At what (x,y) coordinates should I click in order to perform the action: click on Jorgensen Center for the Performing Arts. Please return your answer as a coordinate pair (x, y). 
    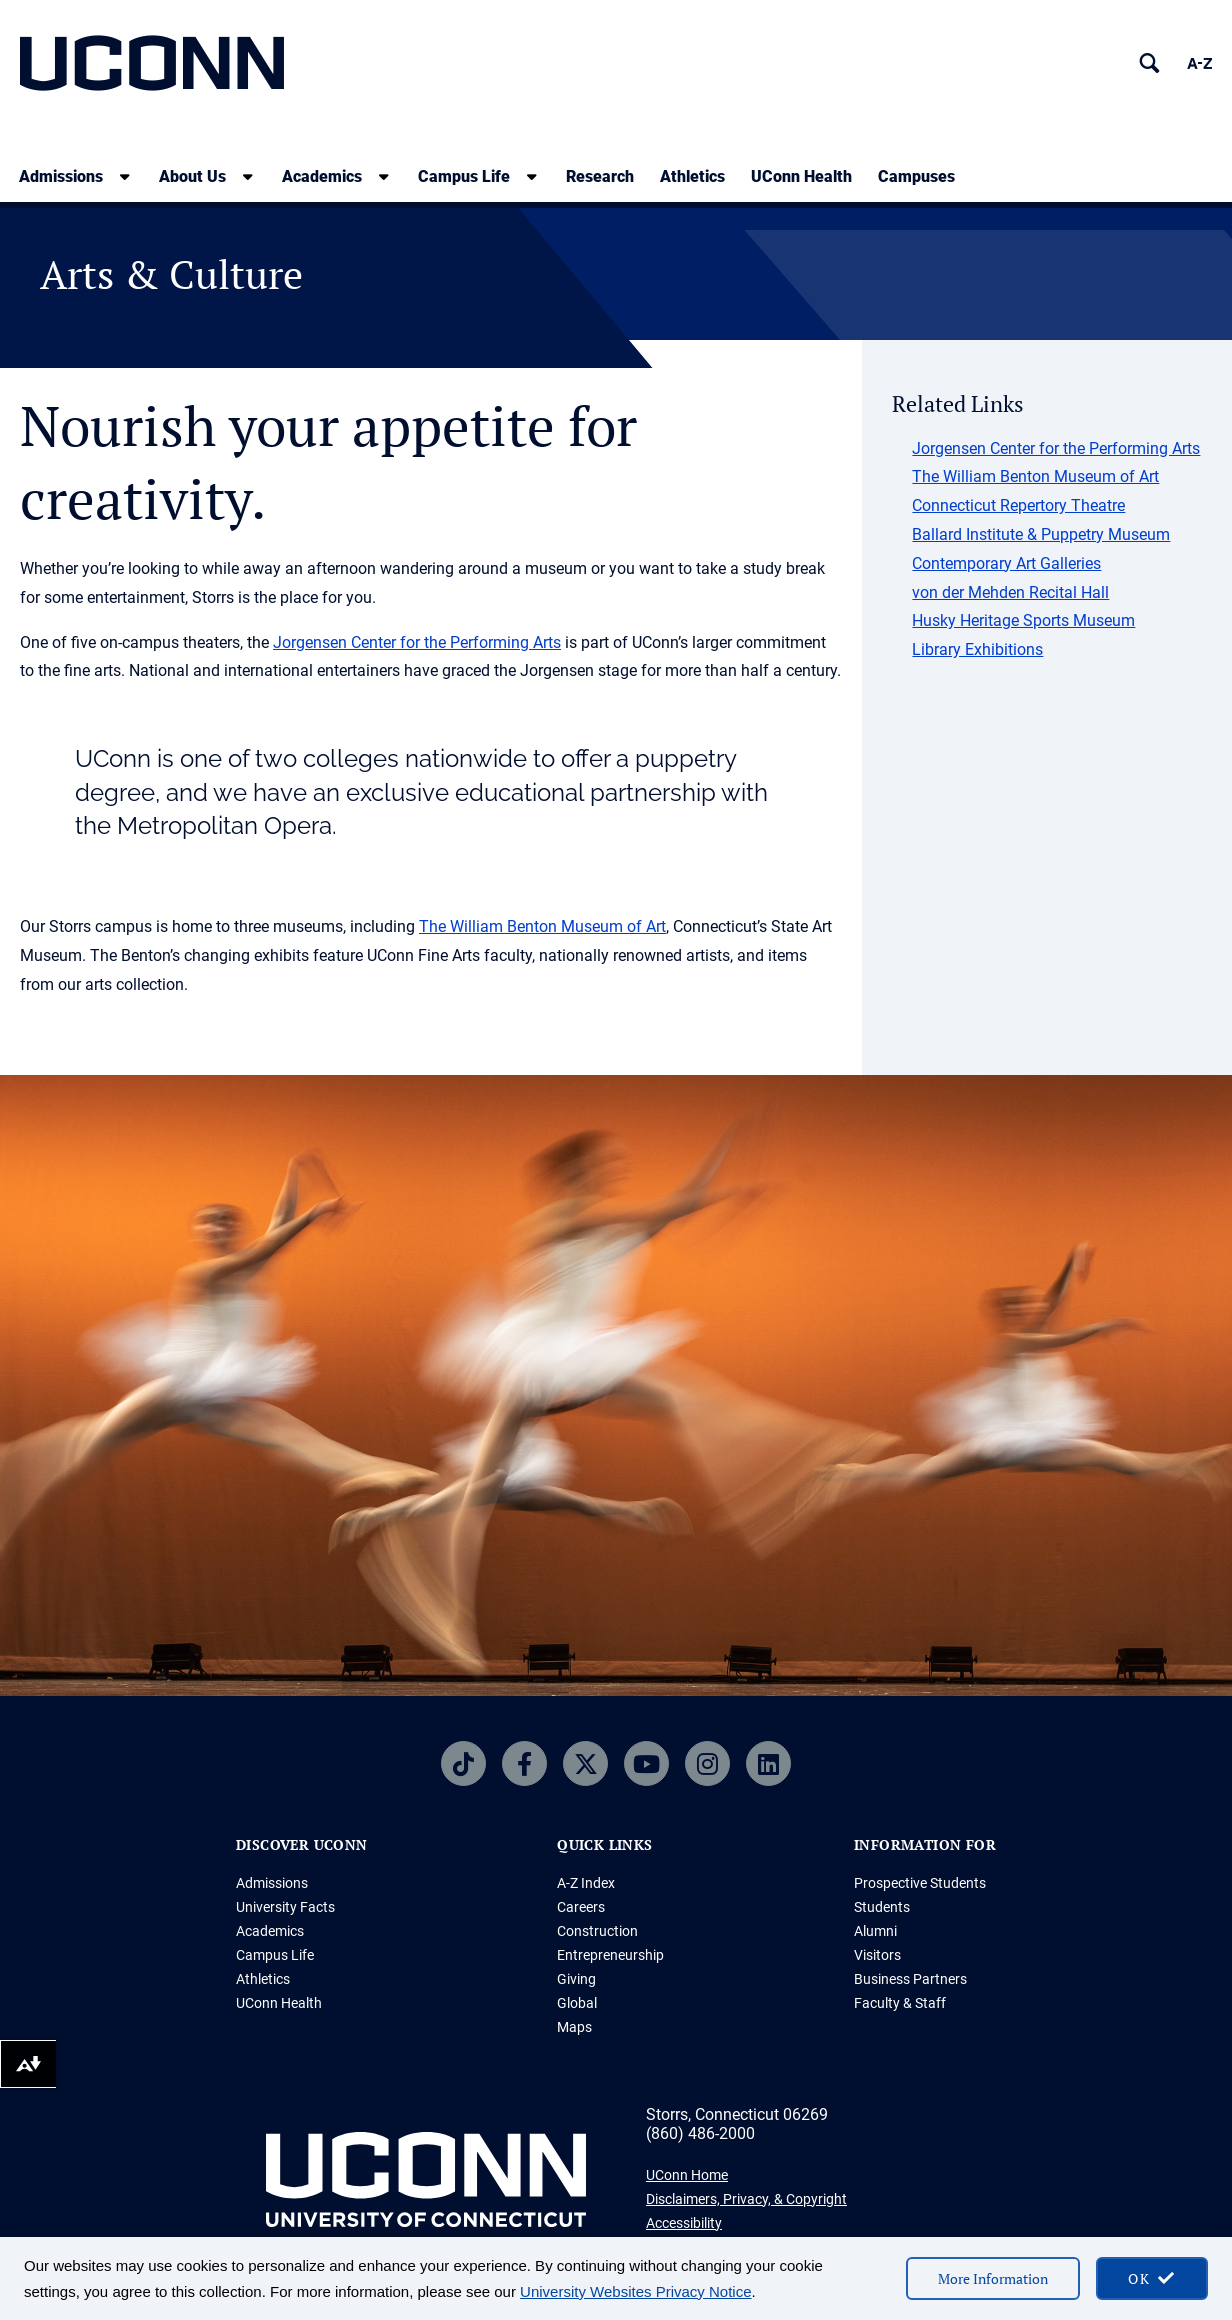
    Looking at the image, I should click on (417, 642).